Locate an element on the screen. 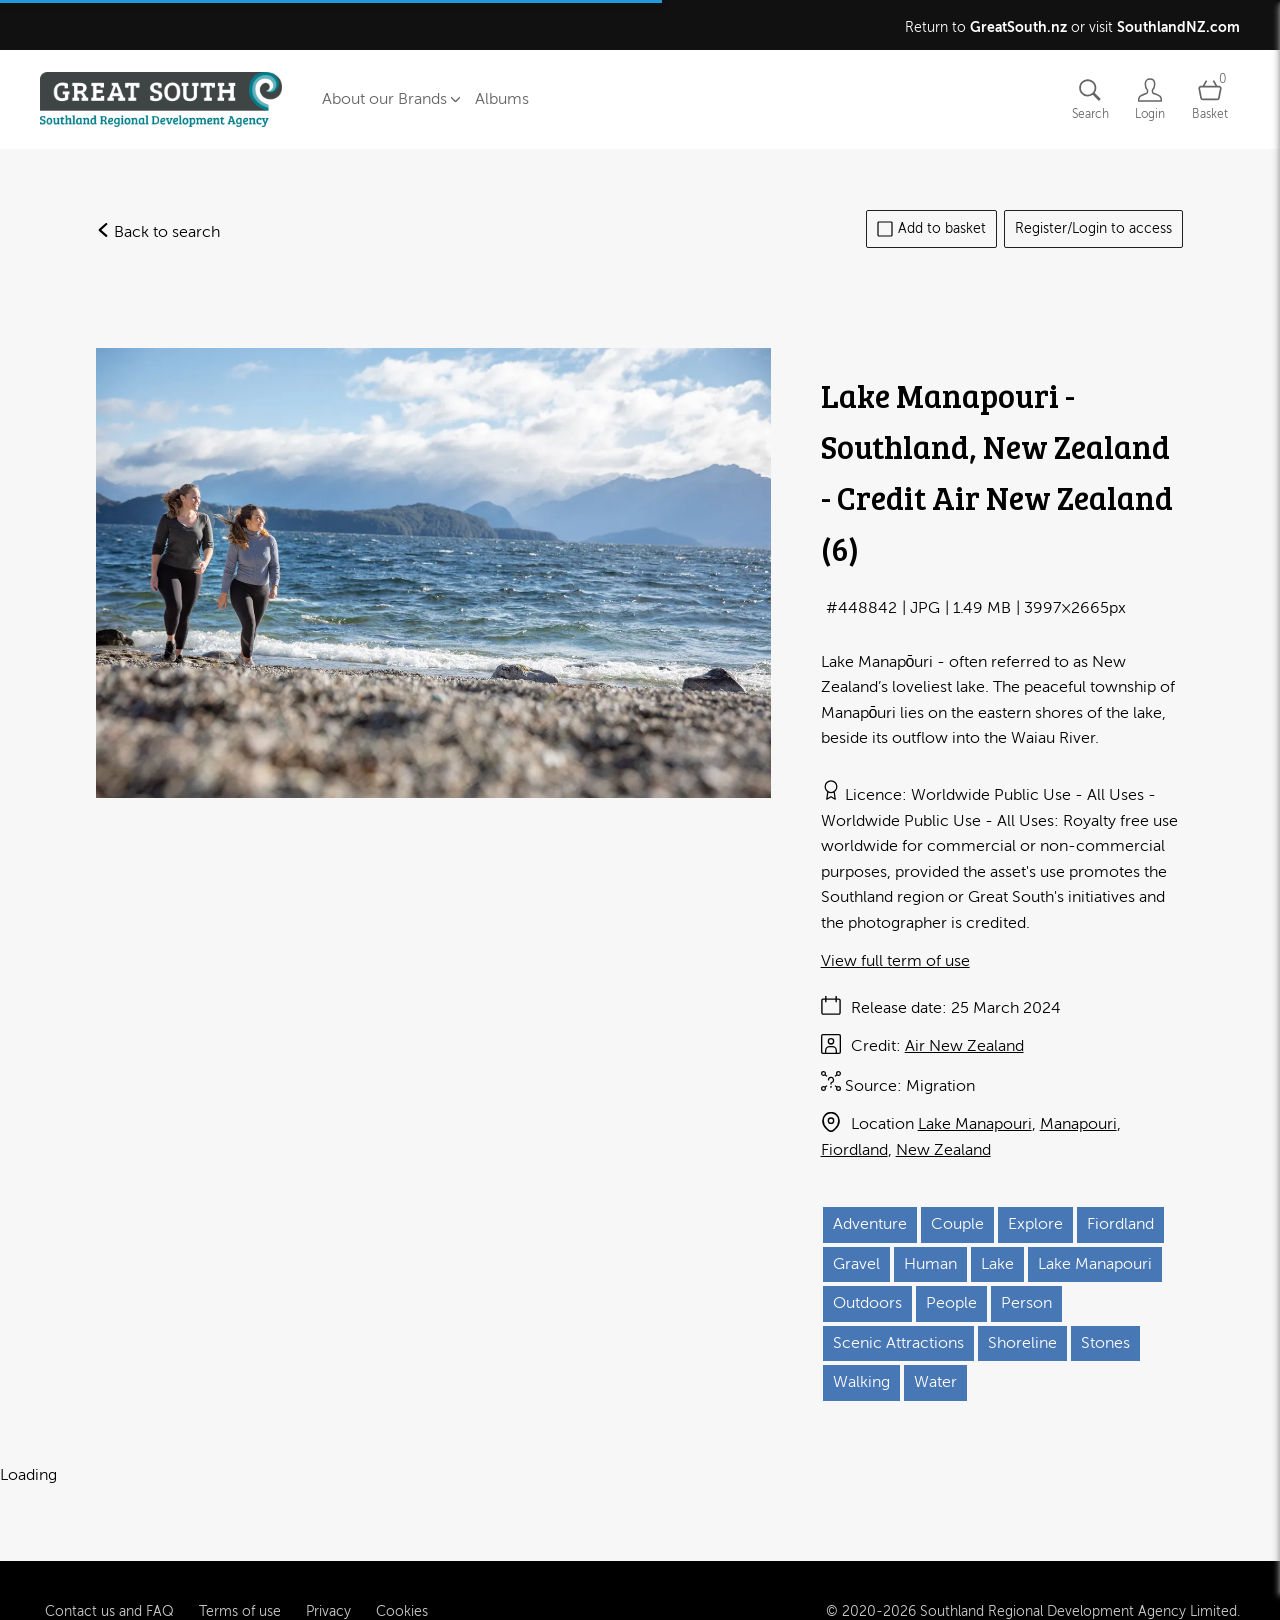 This screenshot has height=1620, width=1280. [Assets search page] is located at coordinates (1090, 99).